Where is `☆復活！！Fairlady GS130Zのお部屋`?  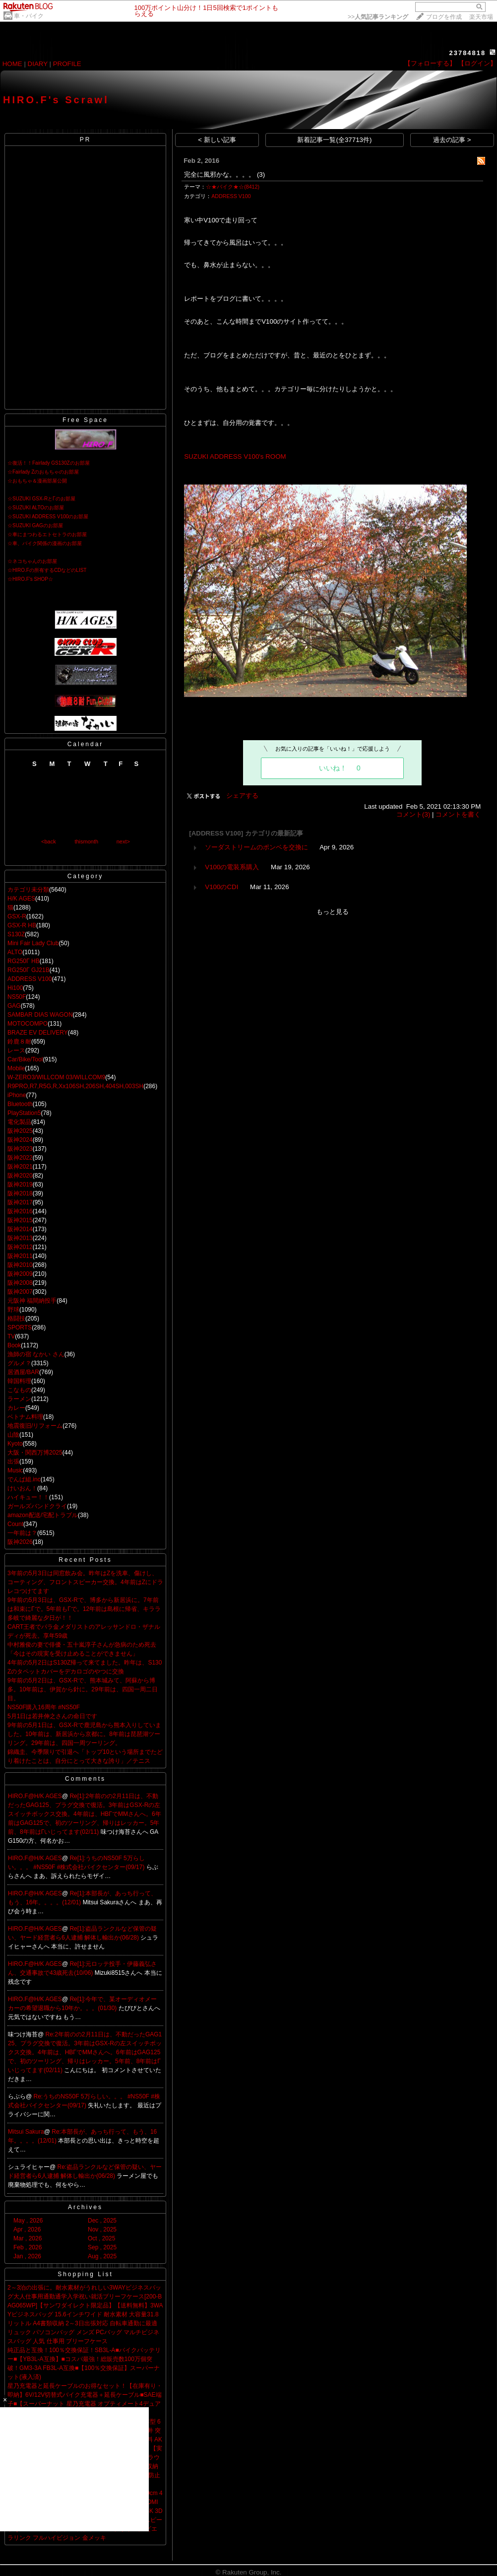 ☆復活！！Fairlady GS130Zのお部屋 is located at coordinates (48, 463).